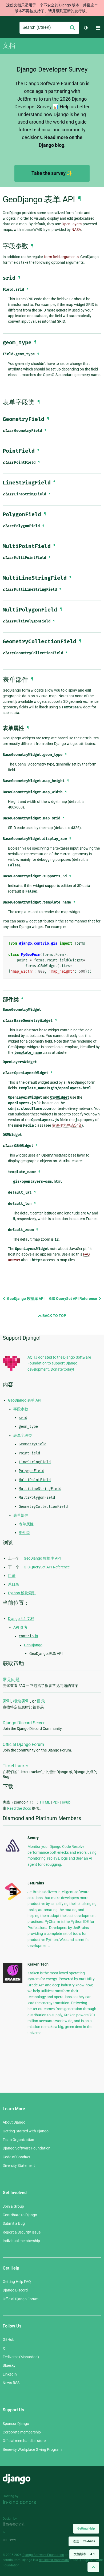 This screenshot has width=104, height=2576. I want to click on Django, so click(7, 28).